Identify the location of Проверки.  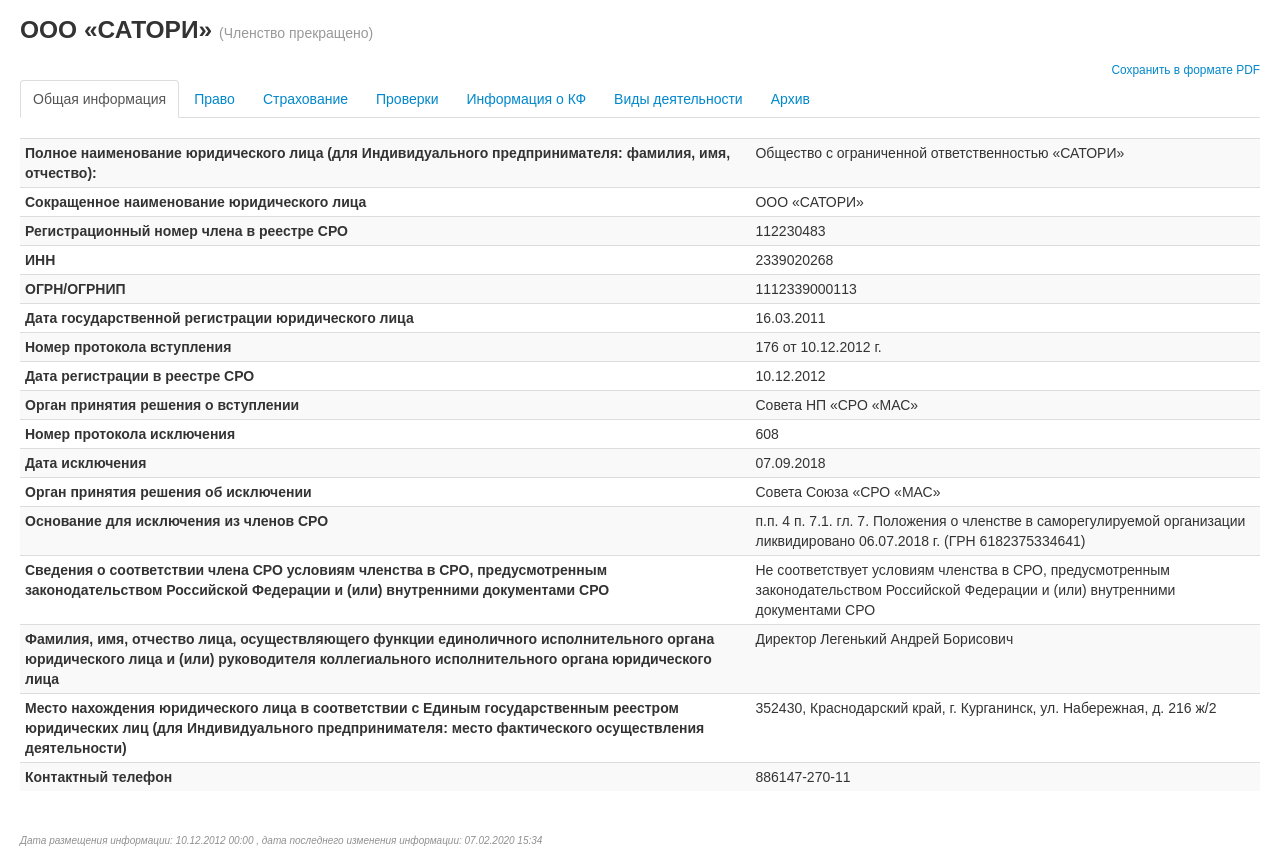
(407, 99).